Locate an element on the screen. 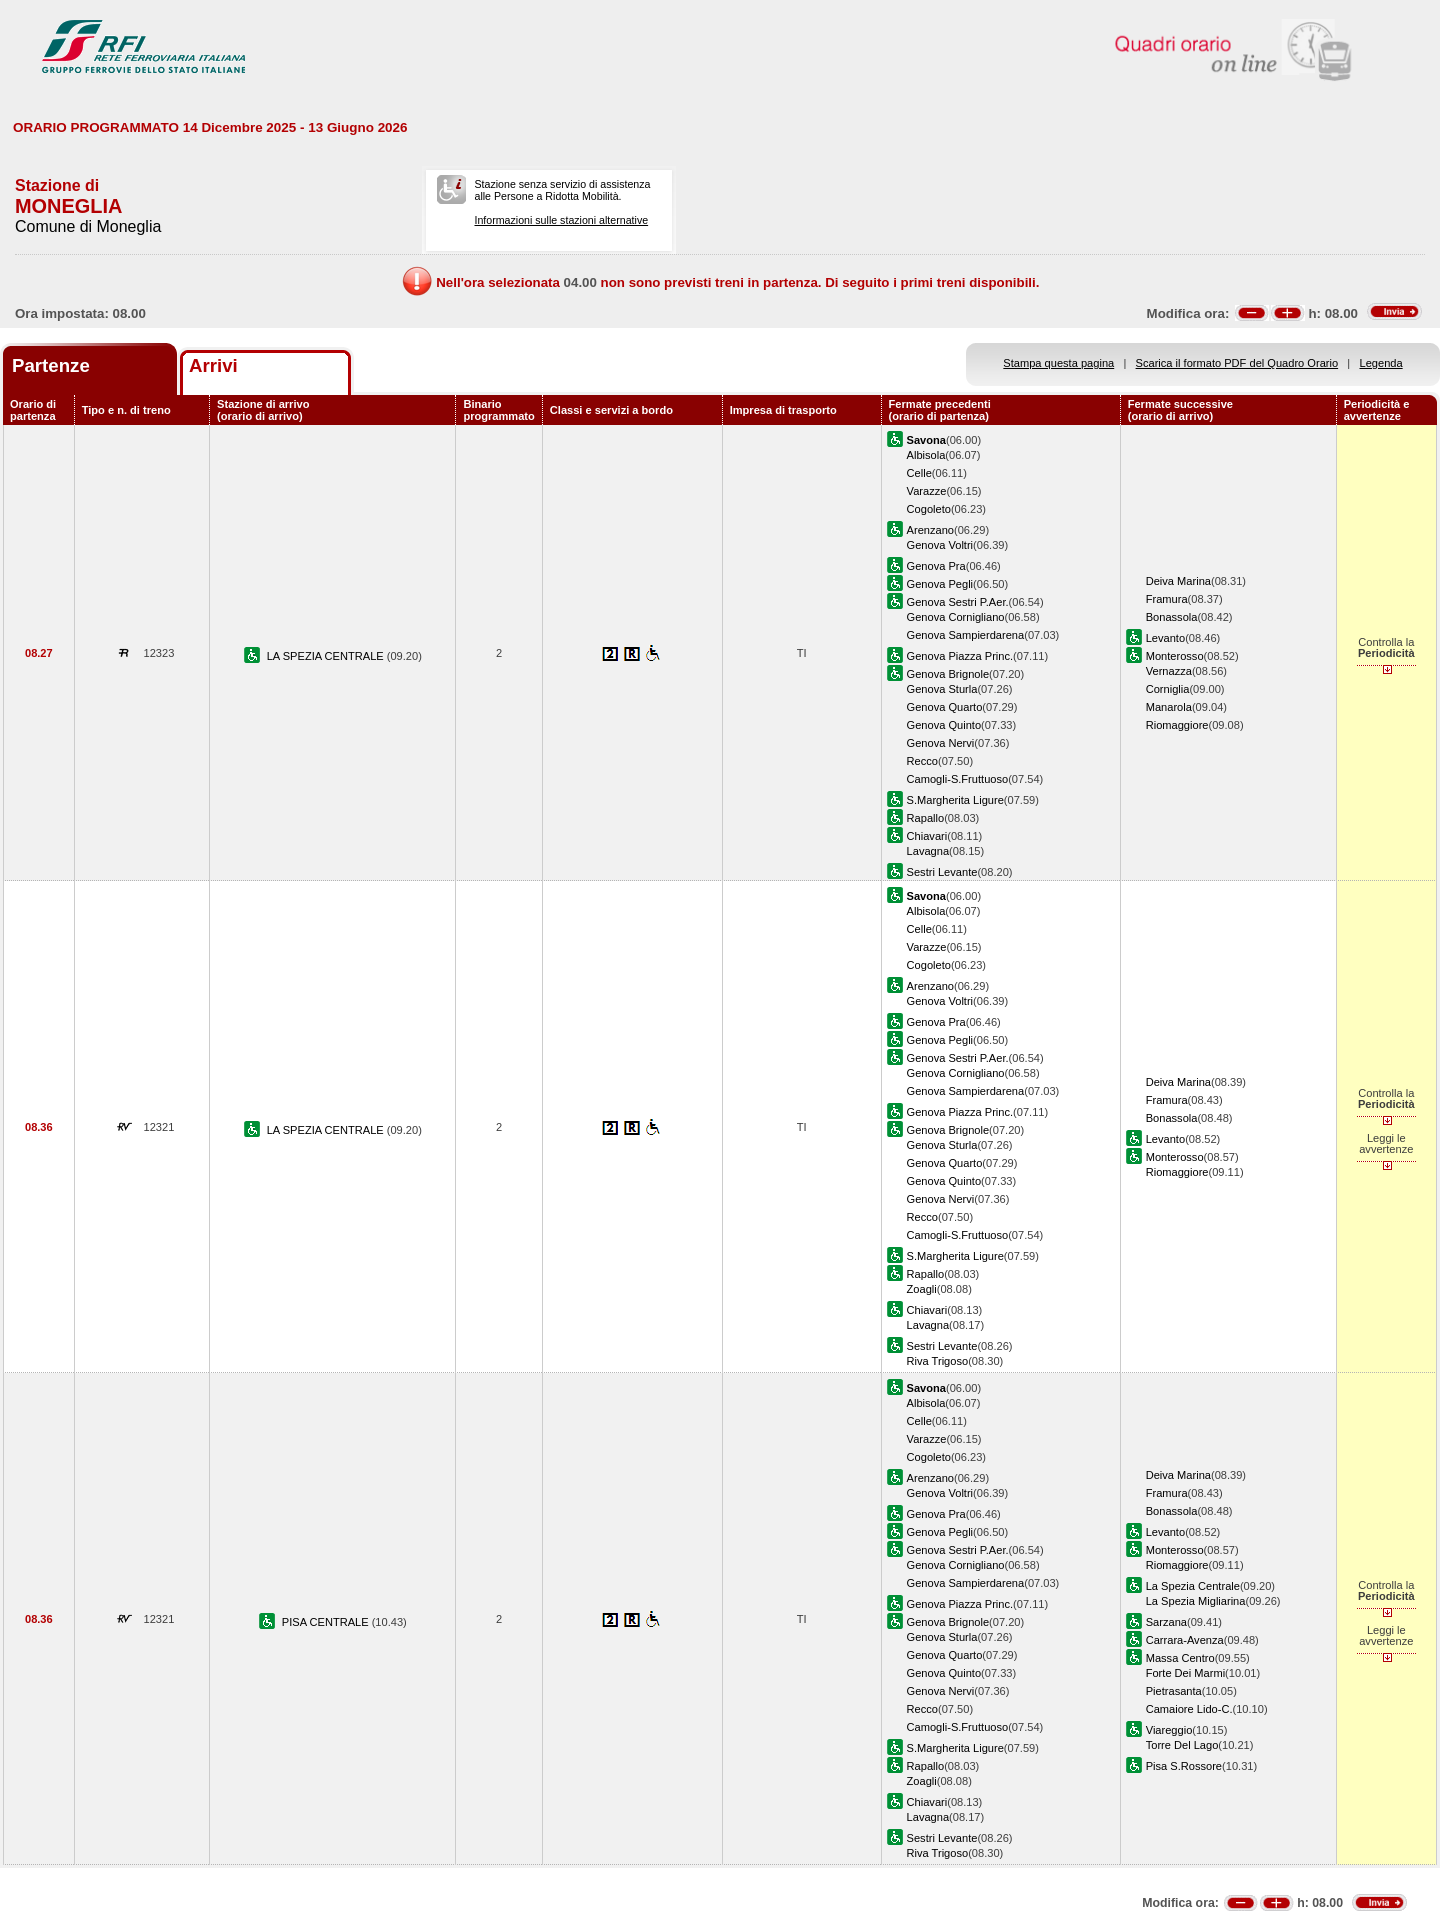  Genova Quinto is located at coordinates (944, 725).